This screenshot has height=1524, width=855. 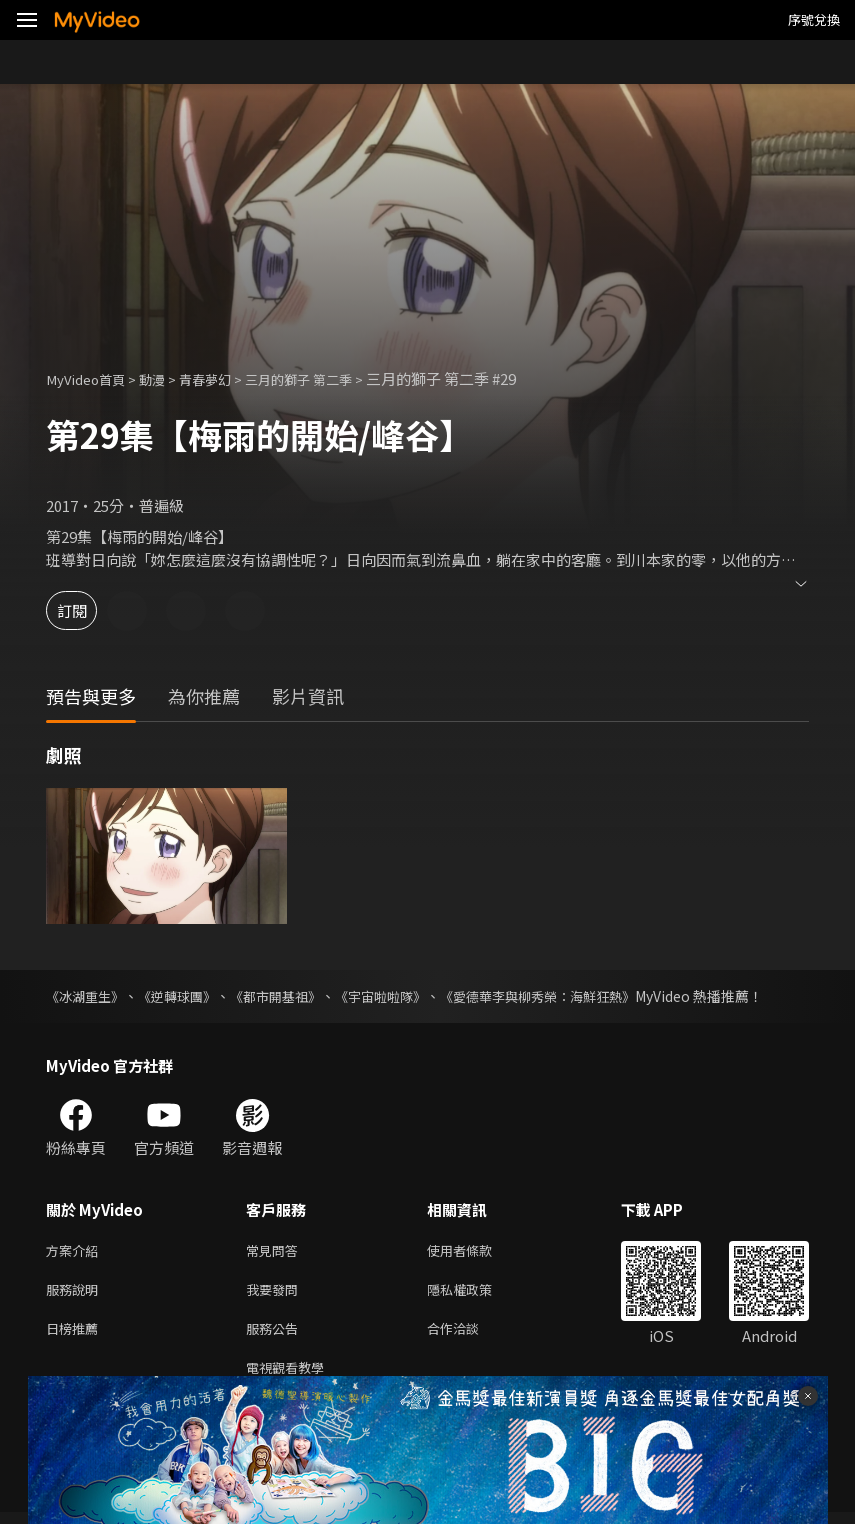 I want to click on 訂閱, so click(x=86, y=610).